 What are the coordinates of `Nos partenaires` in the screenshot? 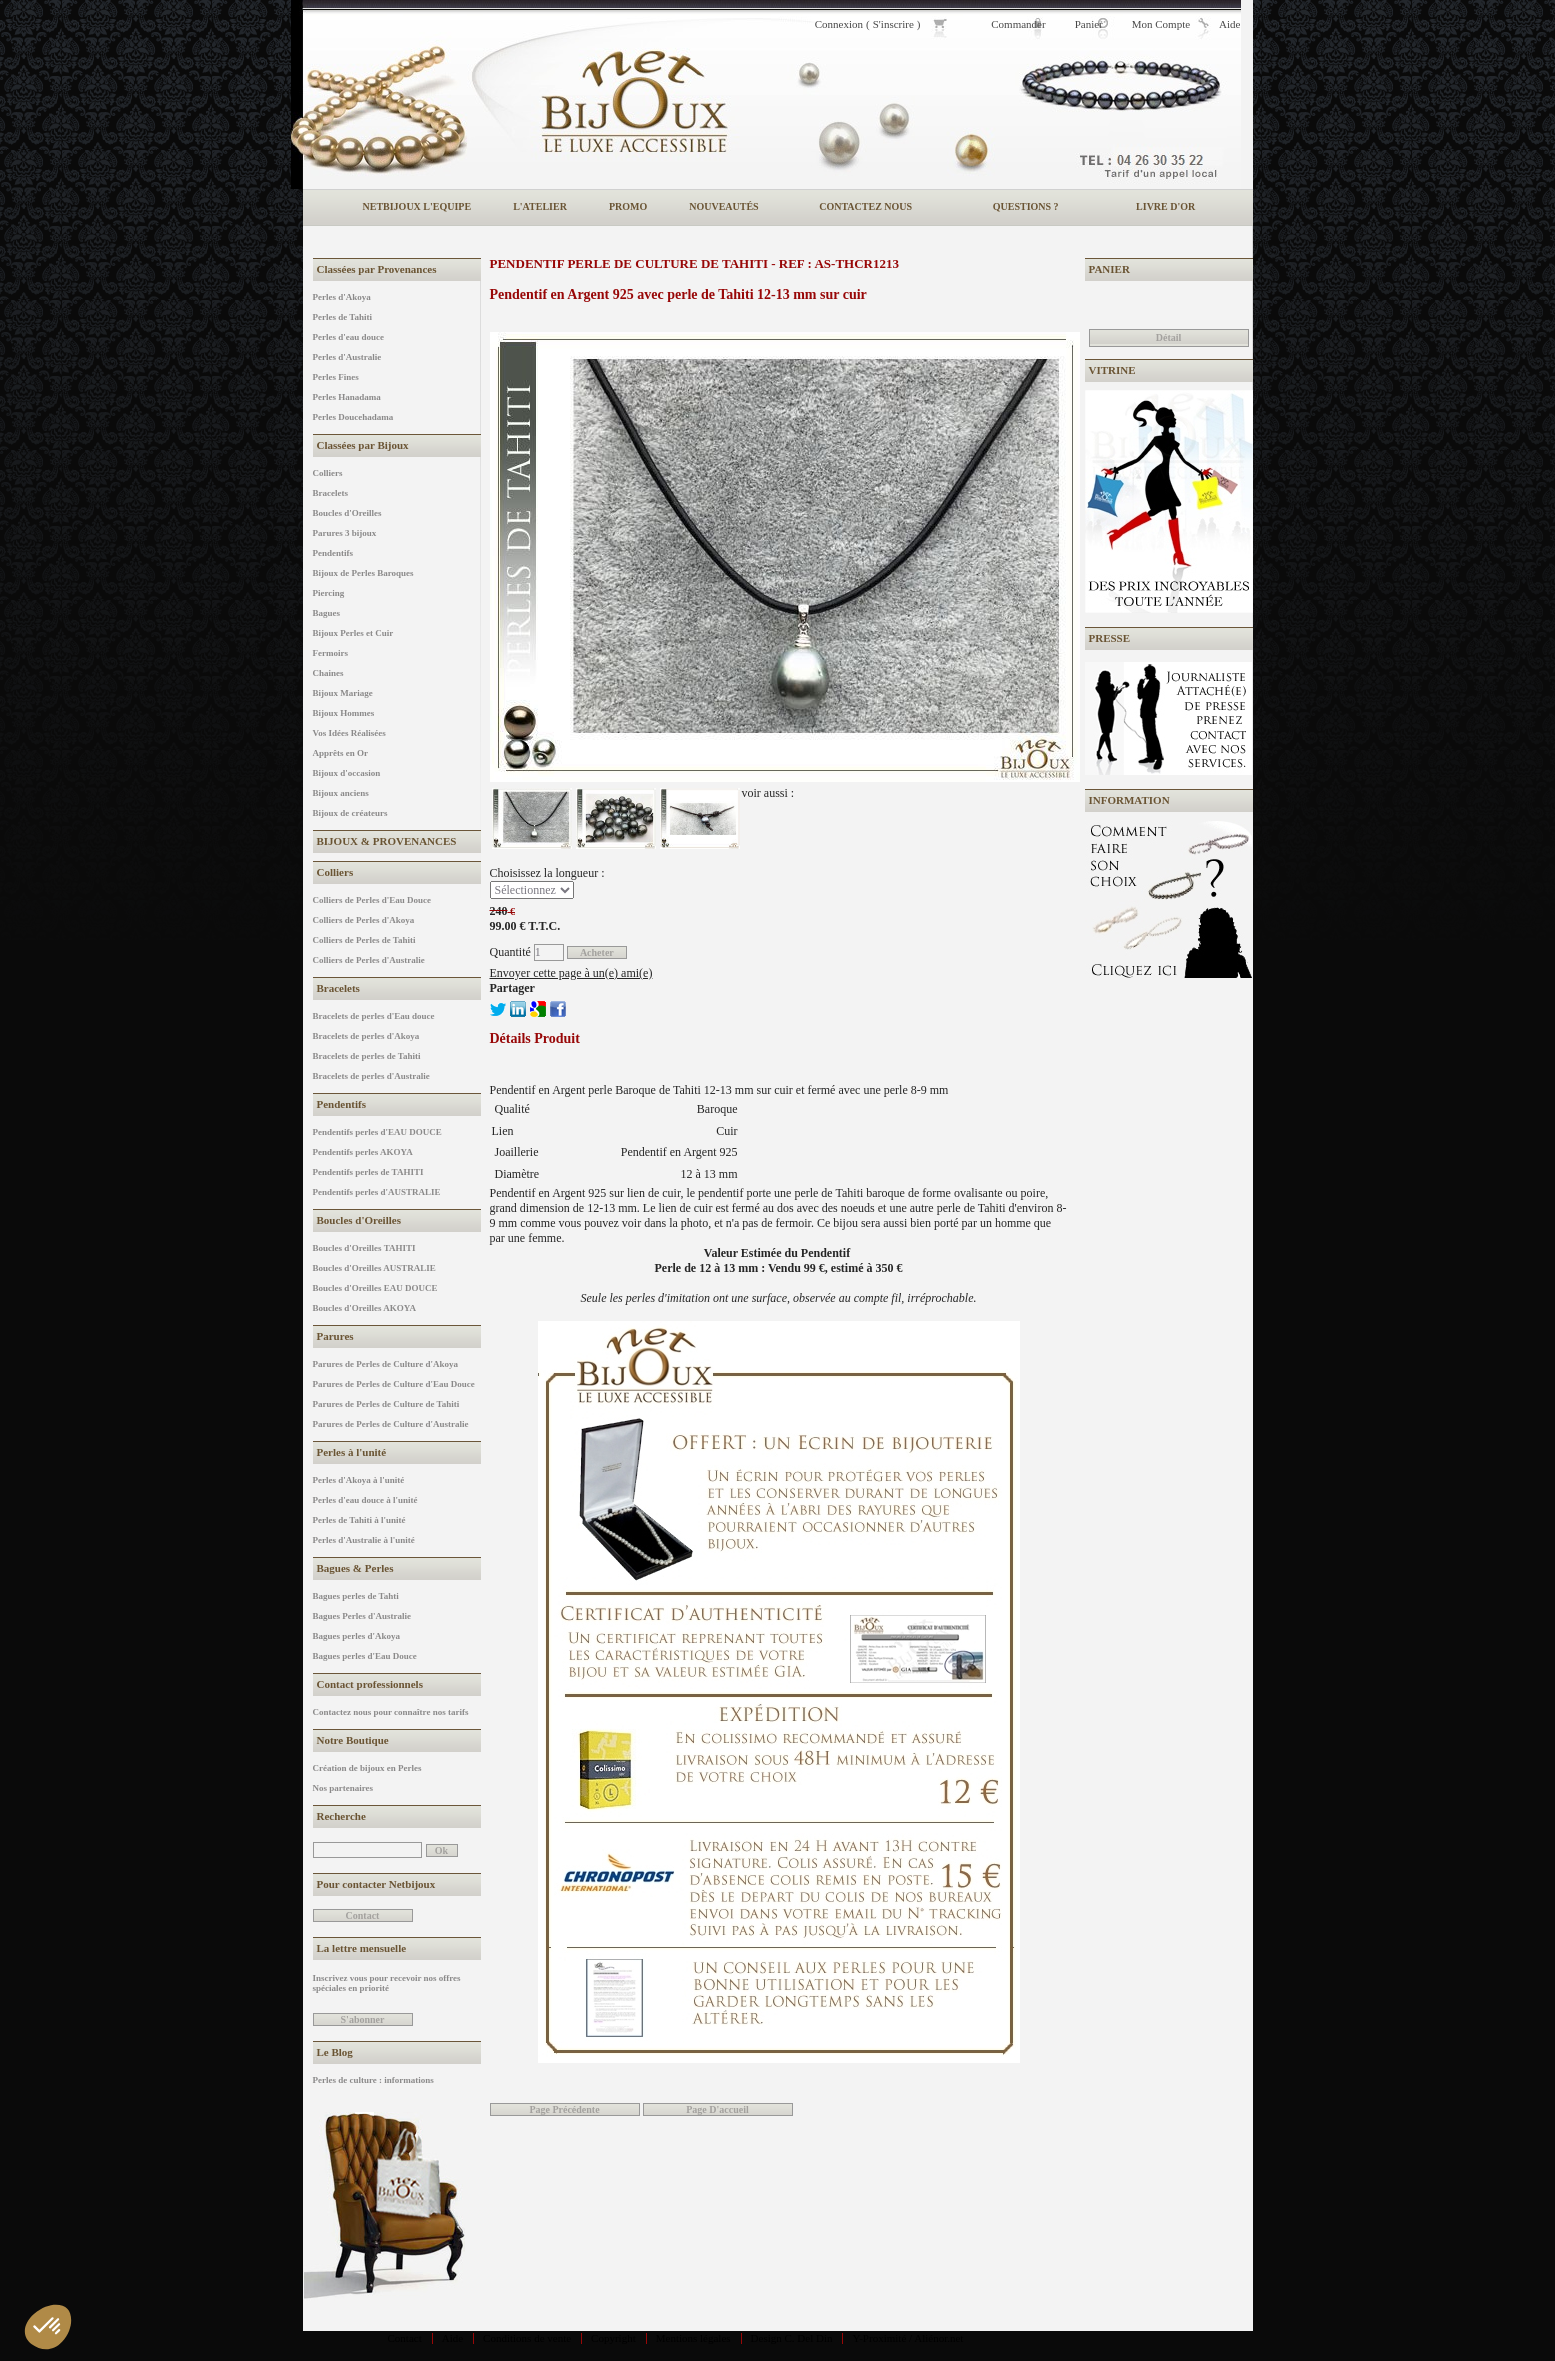 It's located at (343, 1788).